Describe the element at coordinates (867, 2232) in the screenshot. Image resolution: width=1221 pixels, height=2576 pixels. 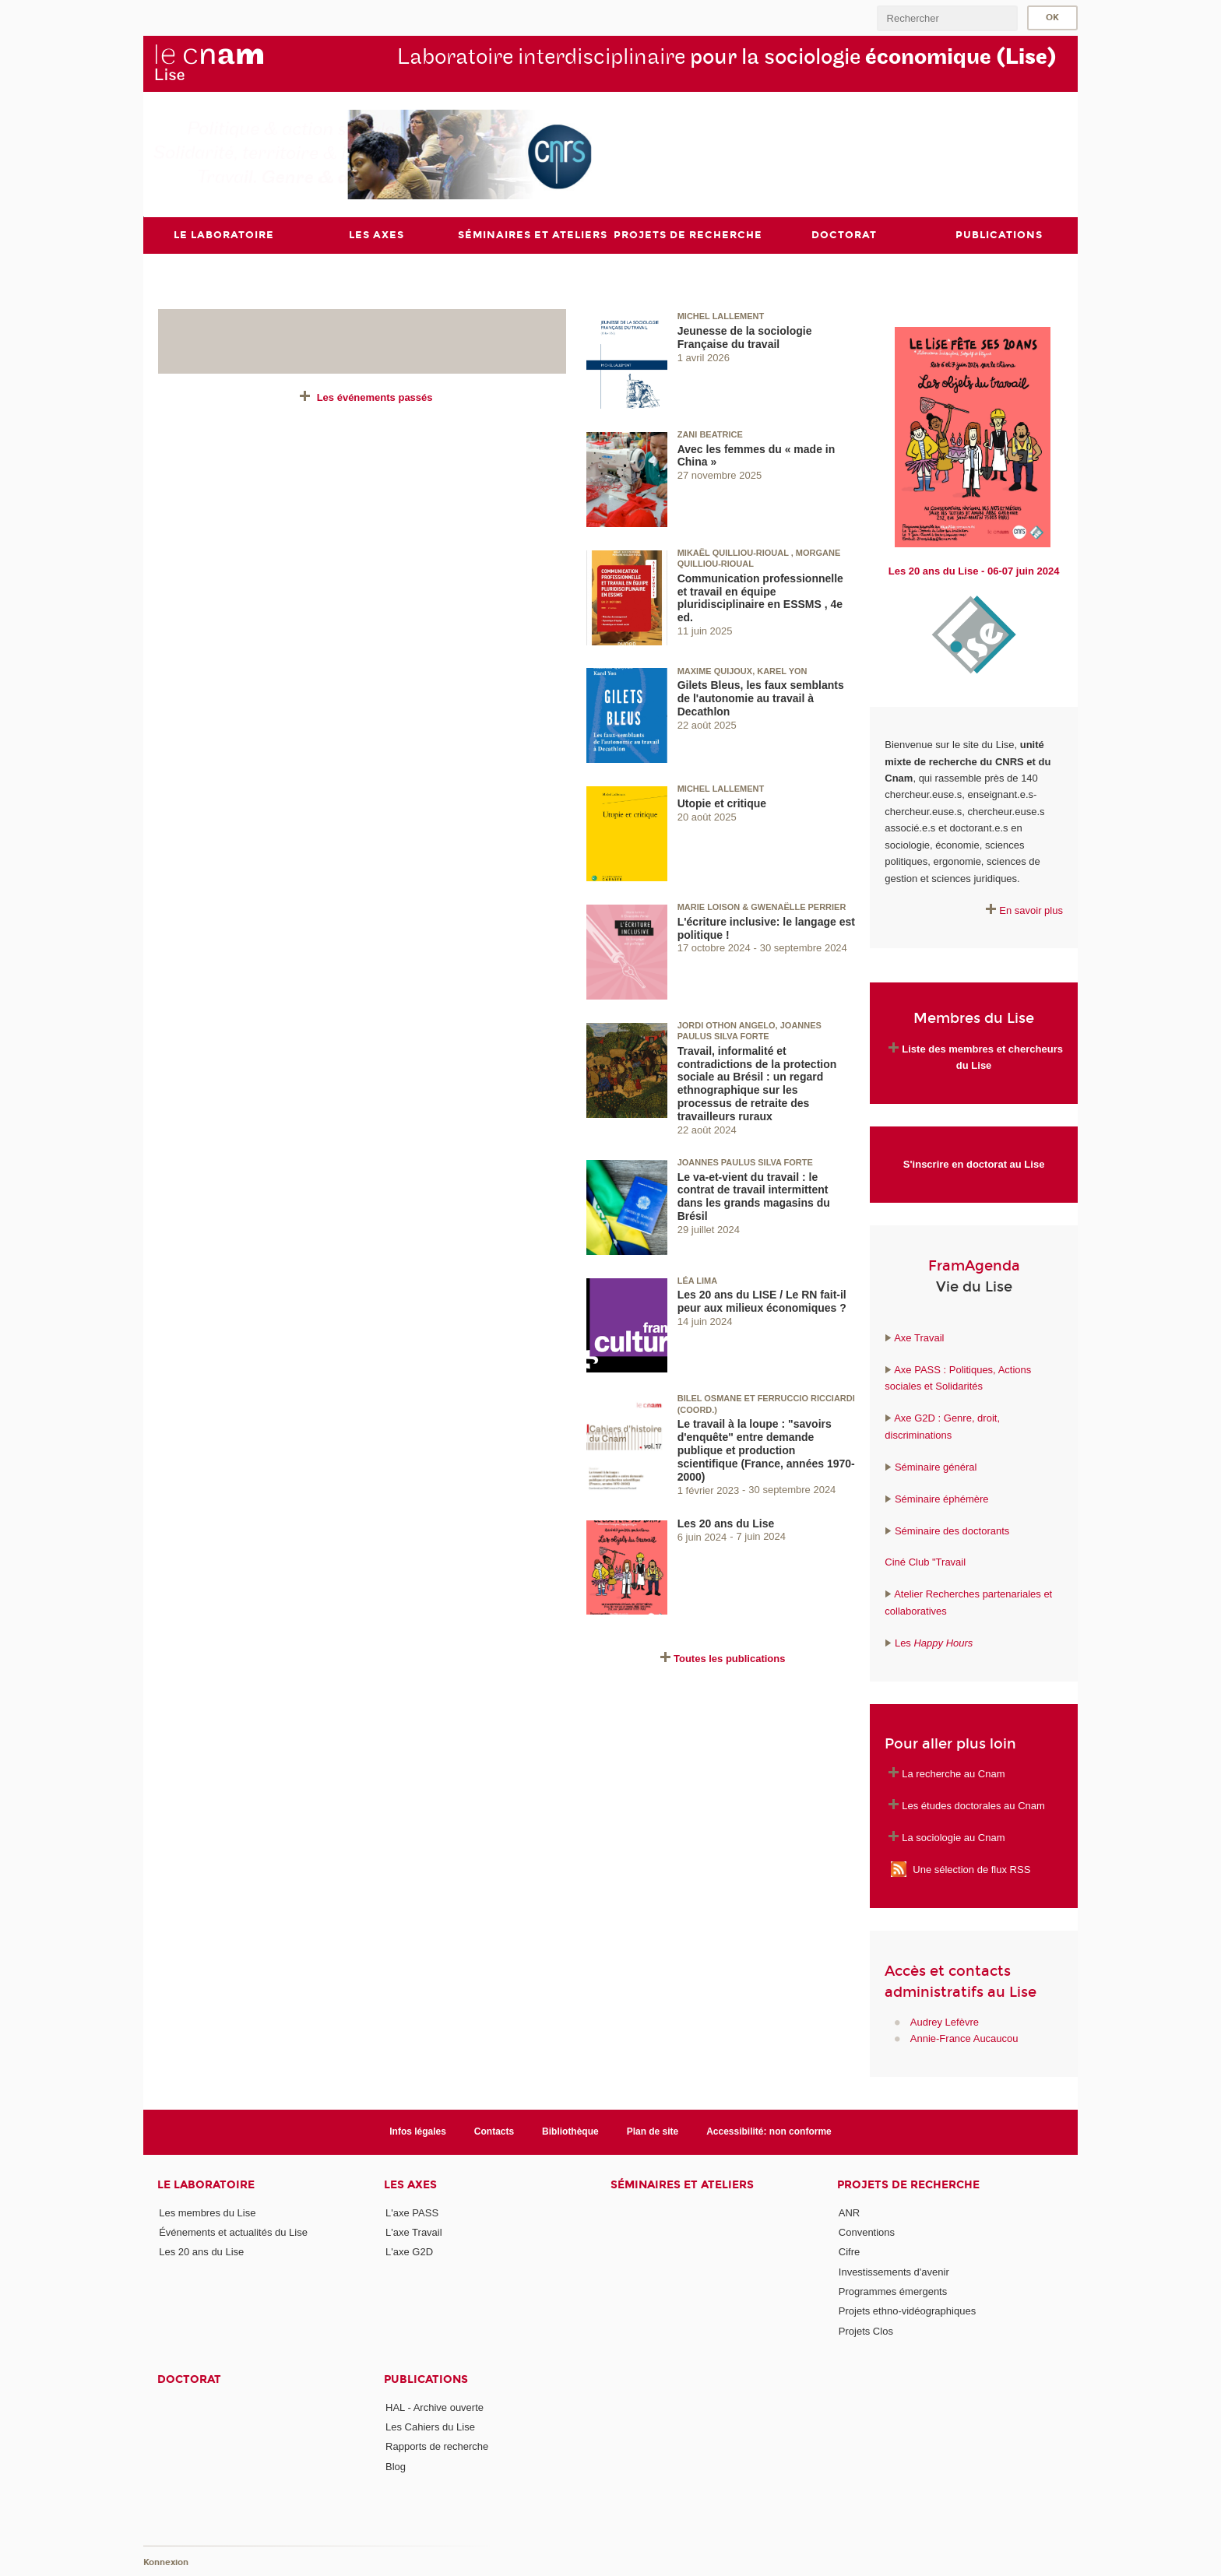
I see `Conventions` at that location.